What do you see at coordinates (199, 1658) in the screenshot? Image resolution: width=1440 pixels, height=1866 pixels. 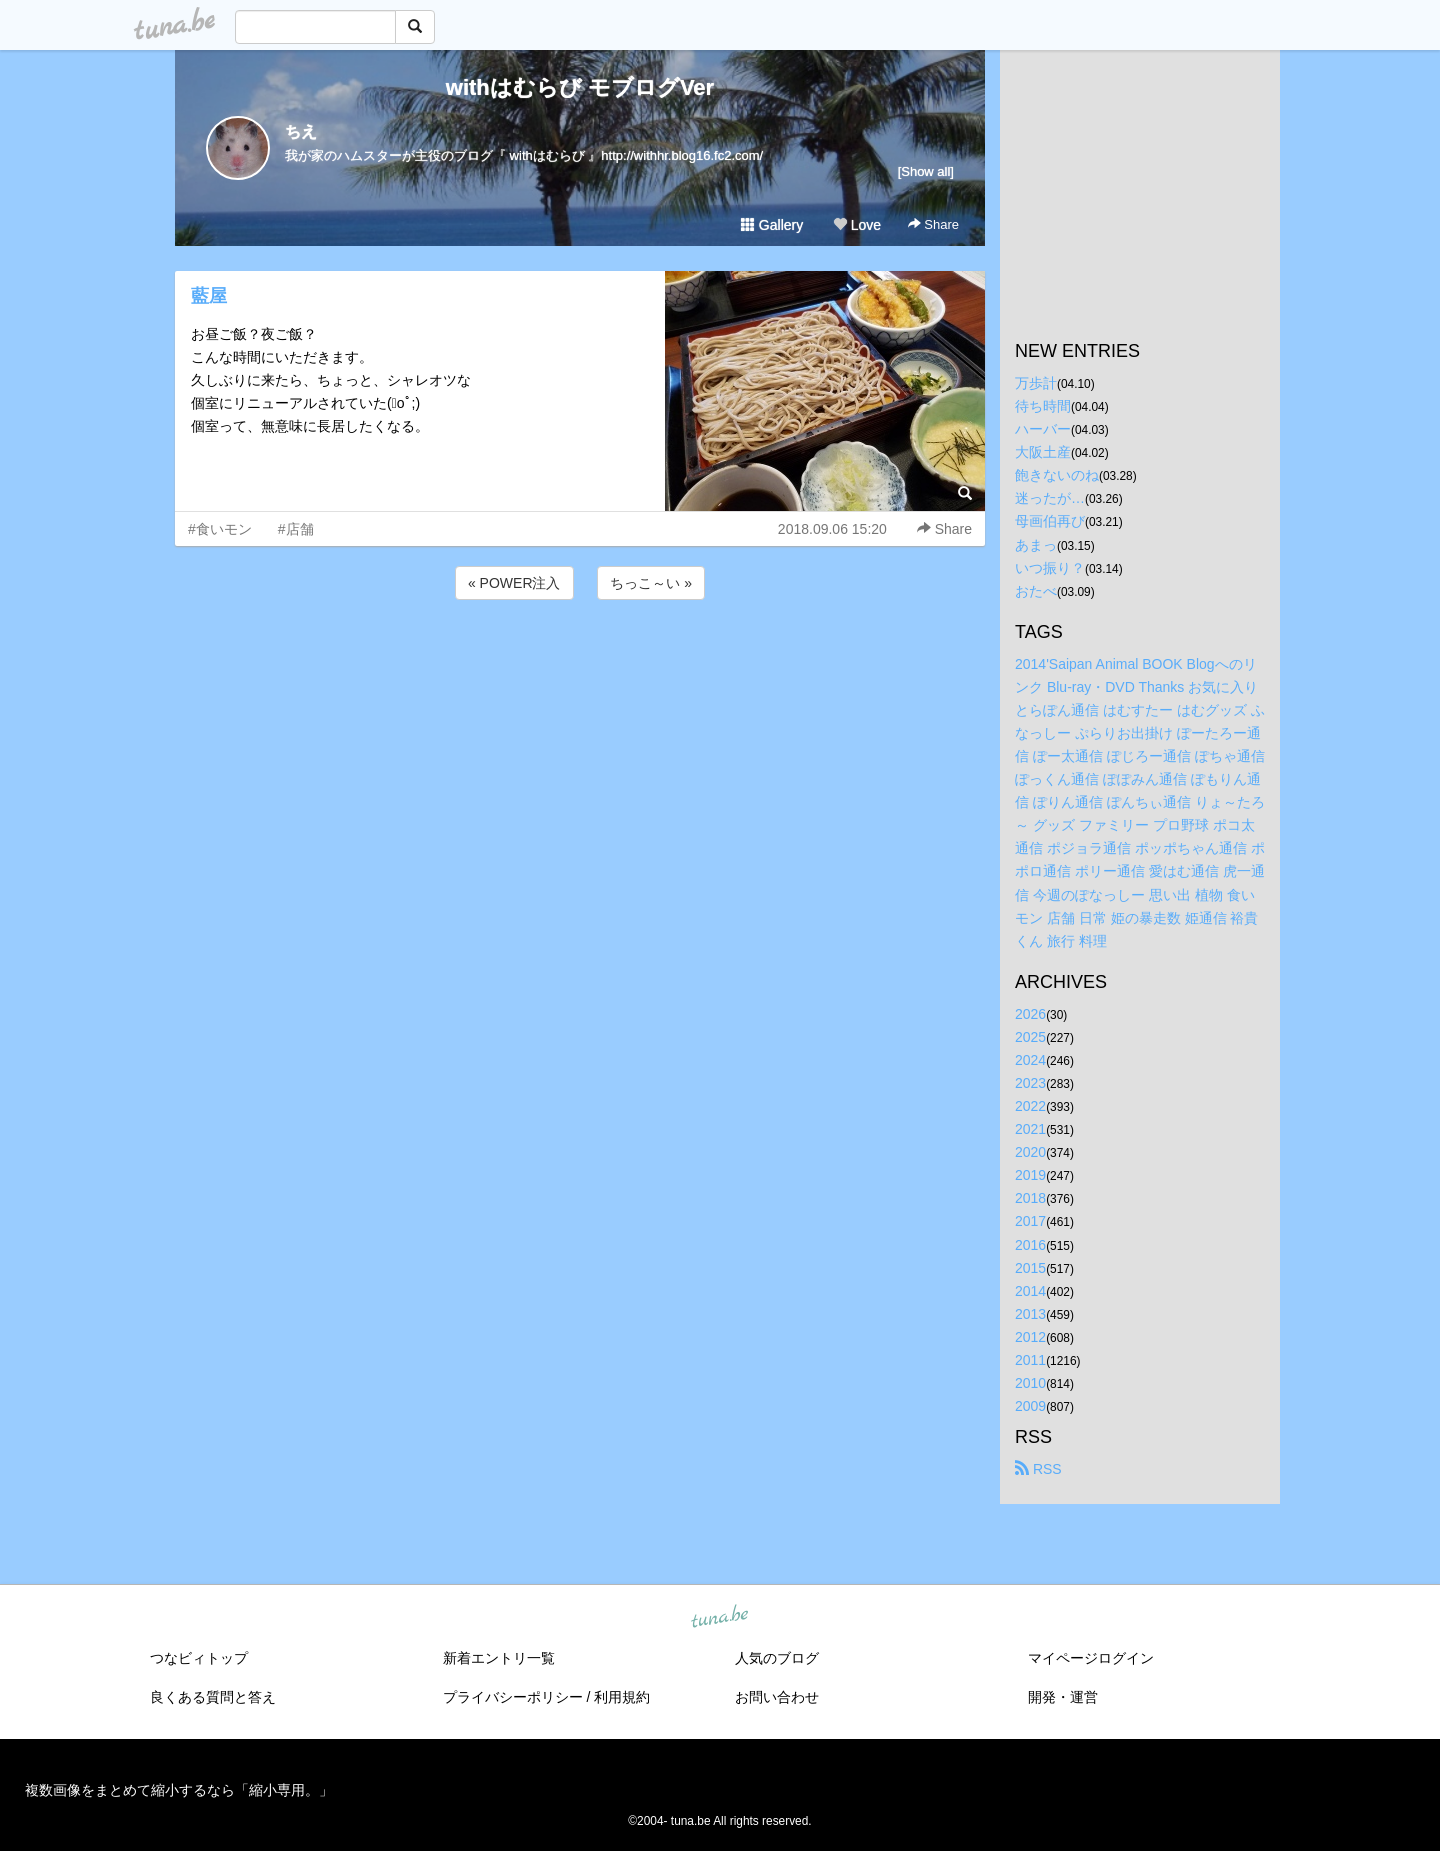 I see `つなビィトップ` at bounding box center [199, 1658].